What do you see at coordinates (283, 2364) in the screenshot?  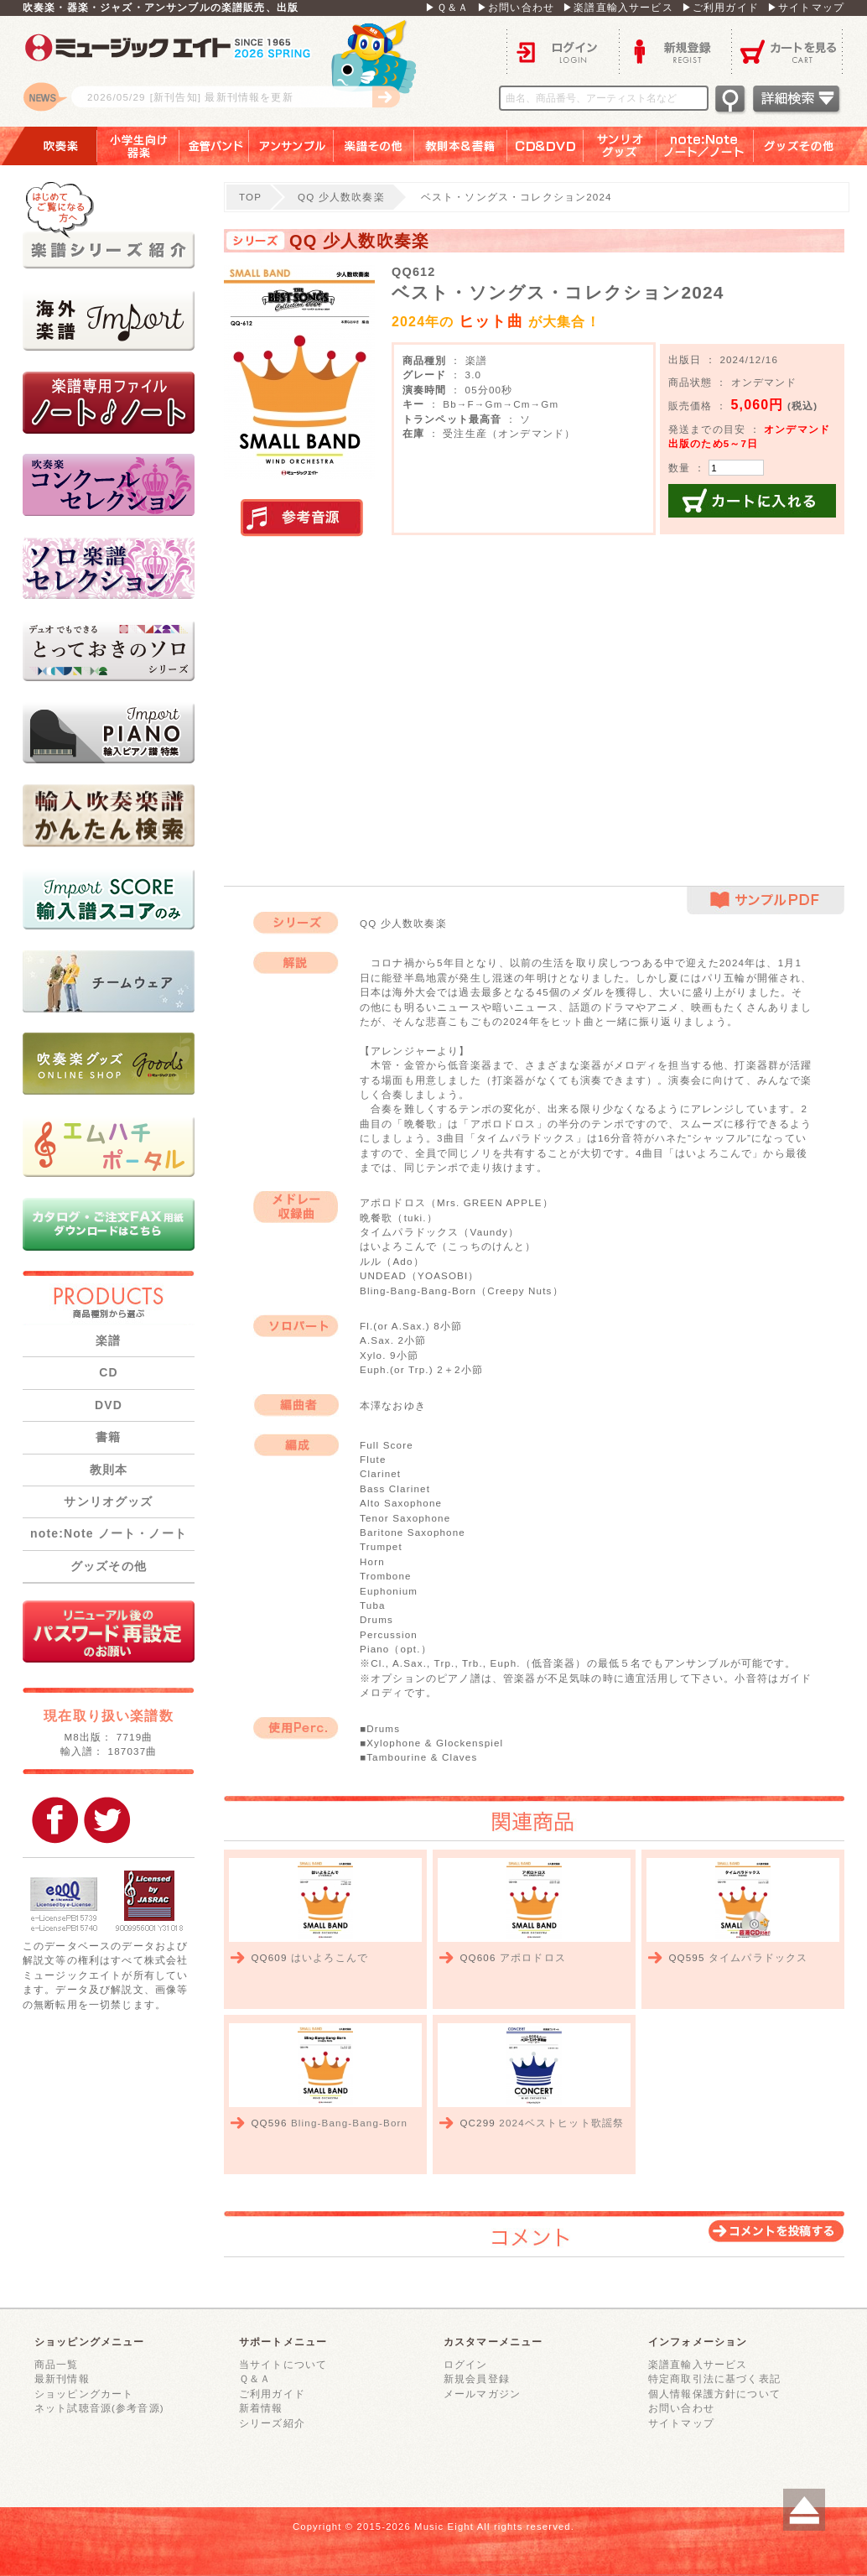 I see `当サイトについて` at bounding box center [283, 2364].